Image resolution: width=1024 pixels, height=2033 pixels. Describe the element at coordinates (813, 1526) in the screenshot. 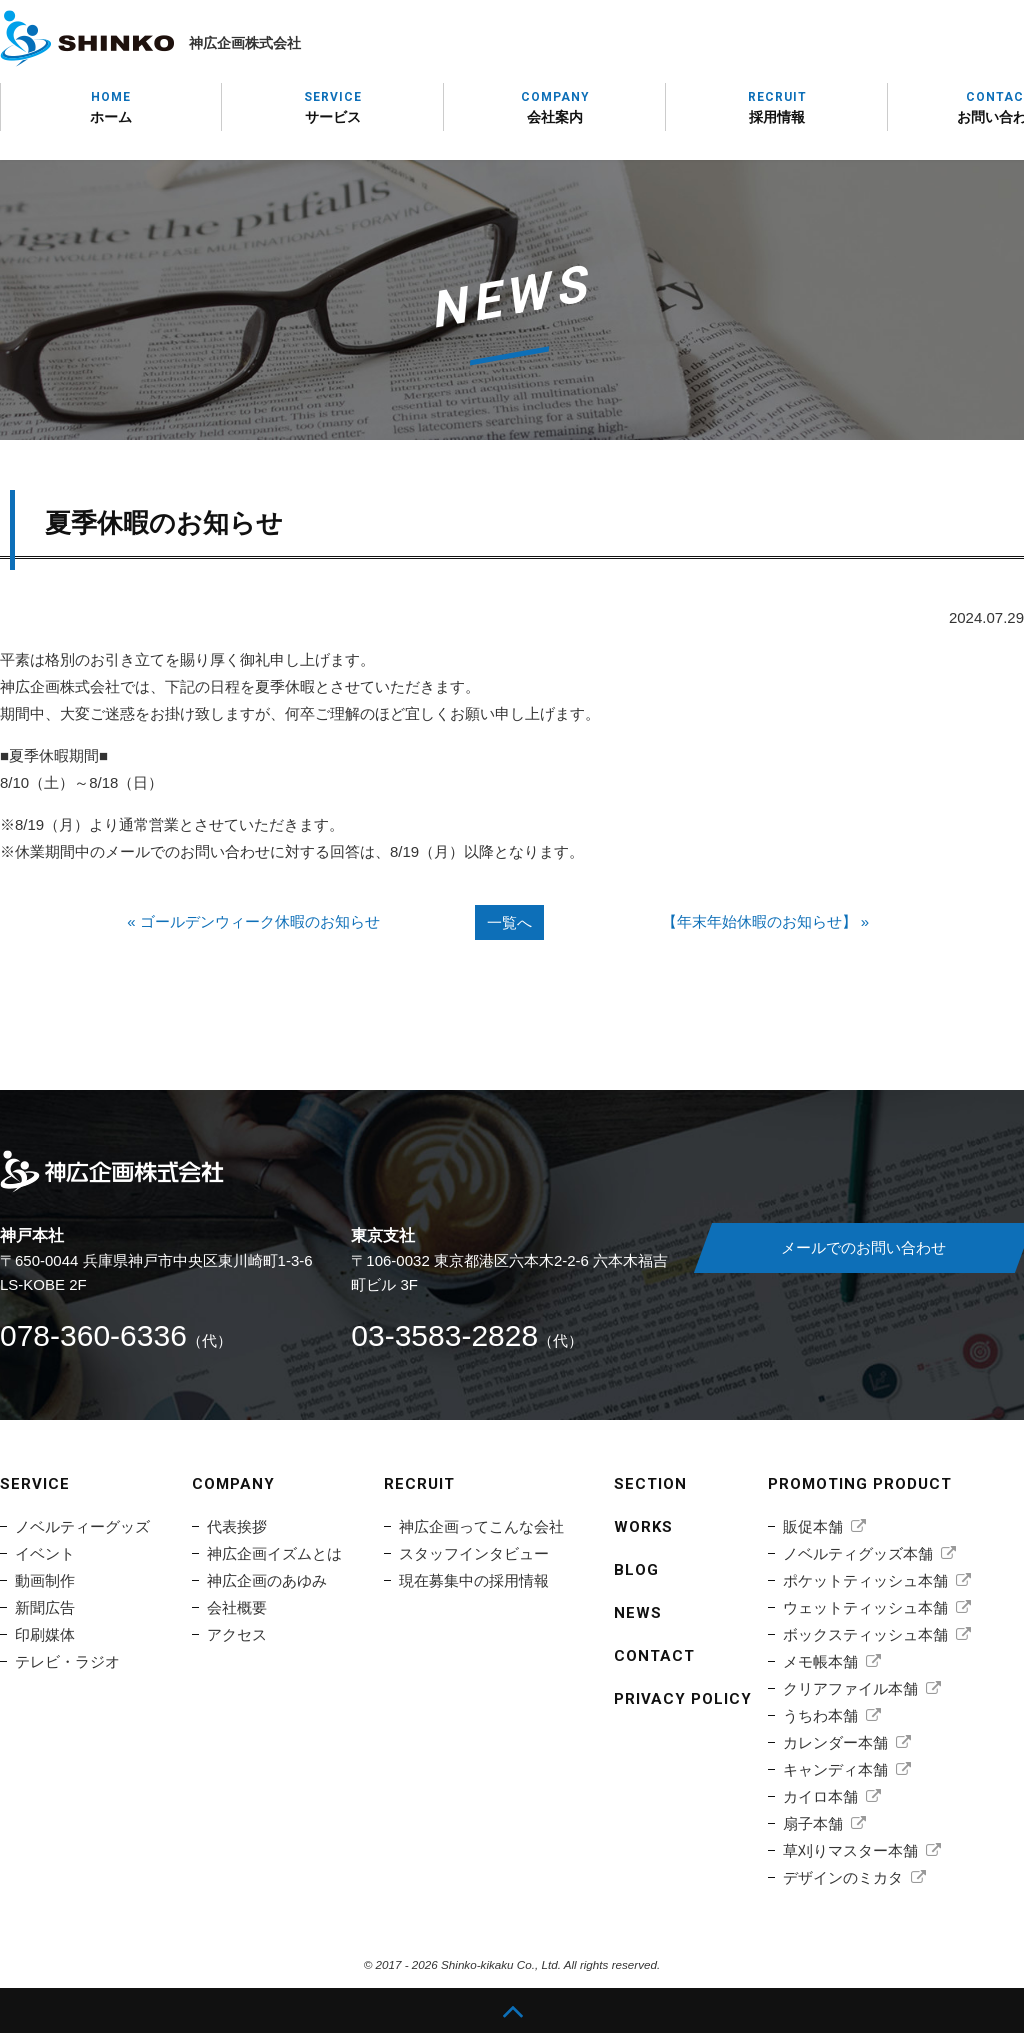

I see `販促本舗` at that location.